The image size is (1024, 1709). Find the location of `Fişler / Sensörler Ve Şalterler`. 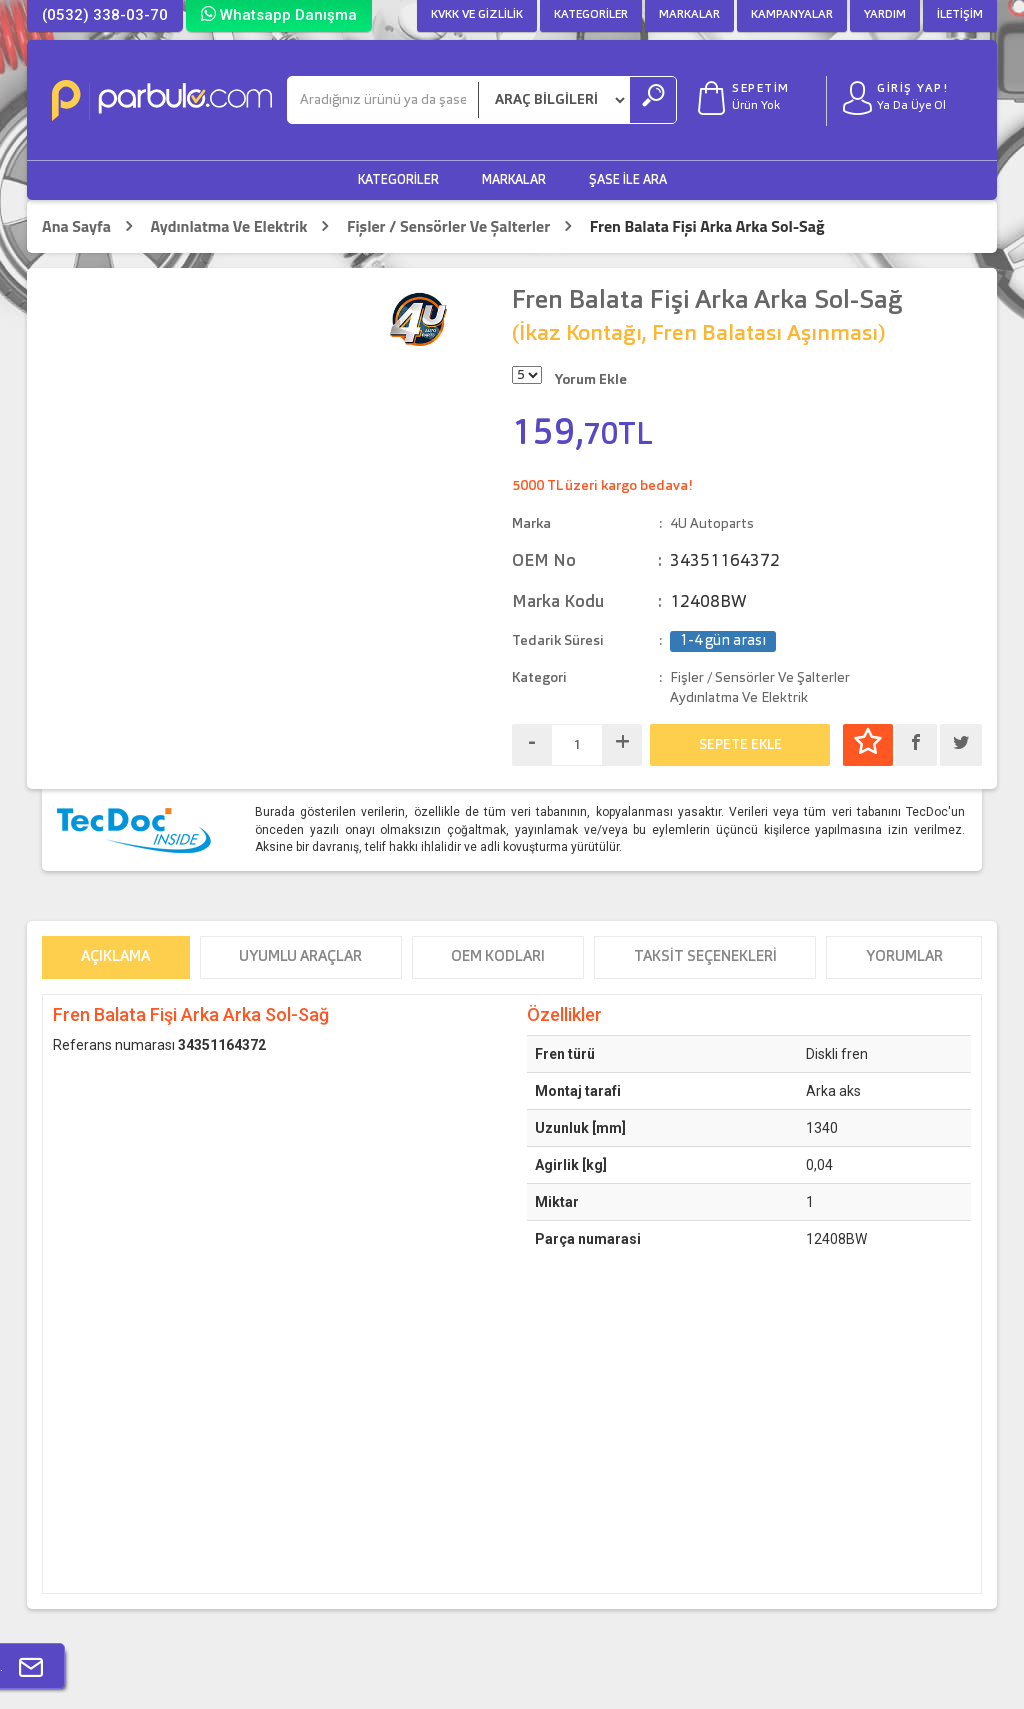

Fişler / Sensörler Ve Şalterler is located at coordinates (448, 226).